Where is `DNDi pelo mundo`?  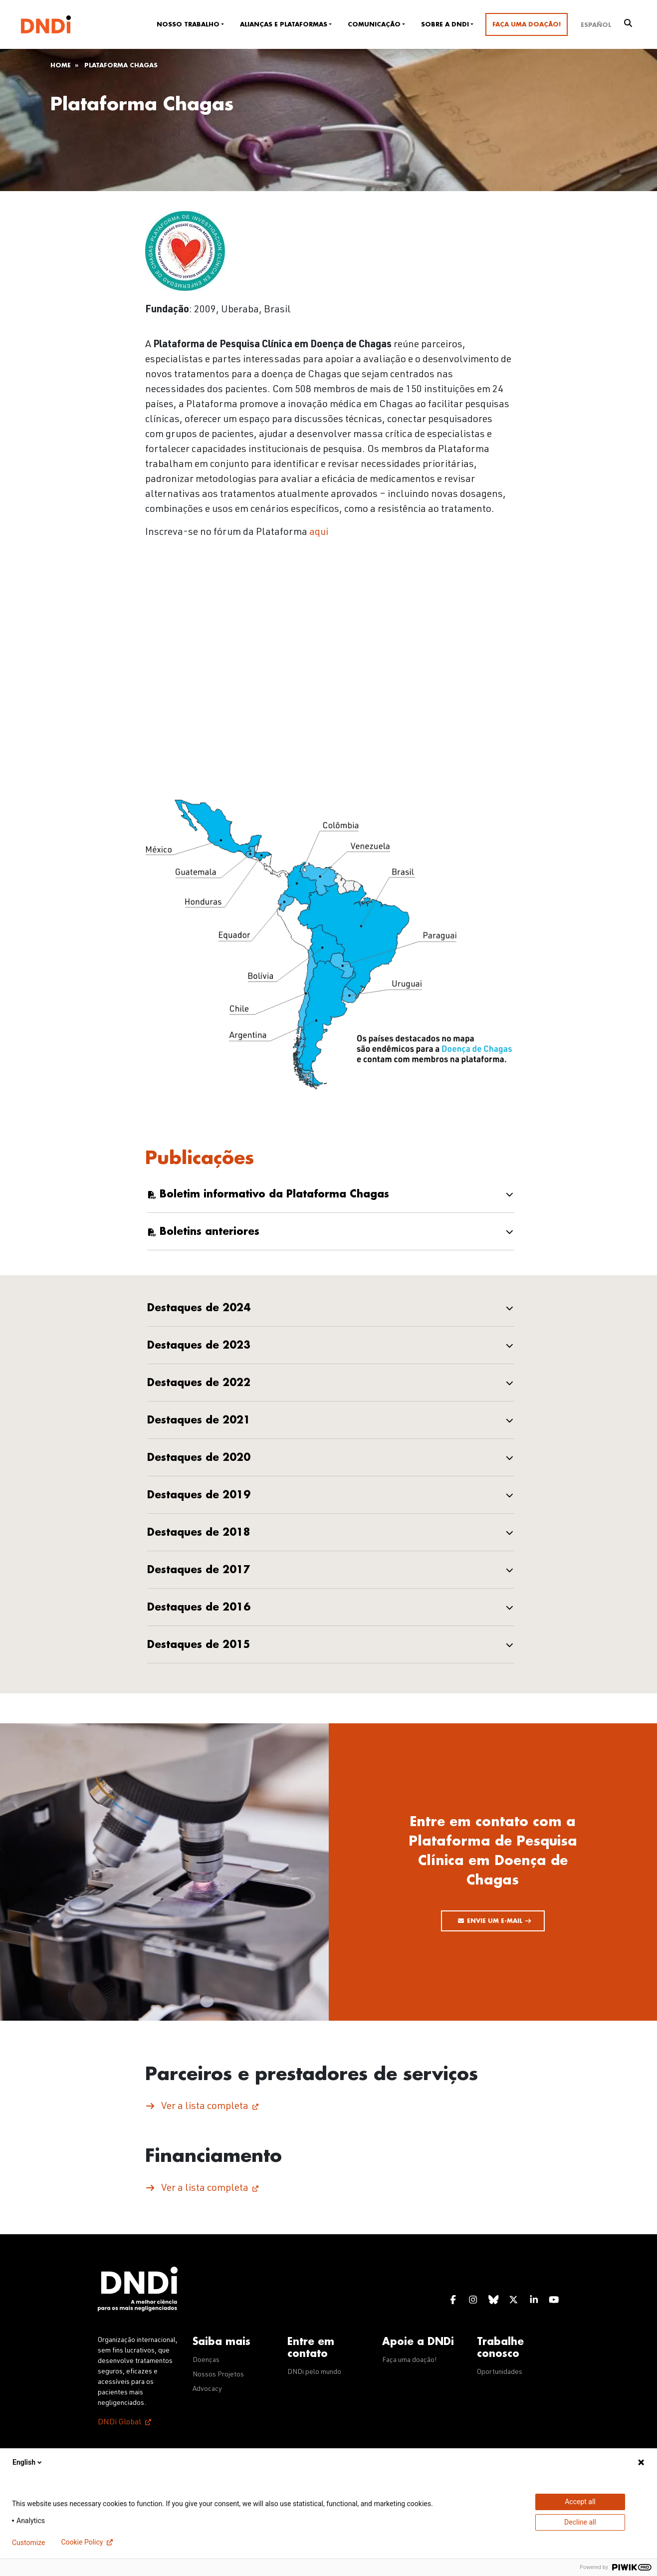 DNDi pelo mundo is located at coordinates (314, 2372).